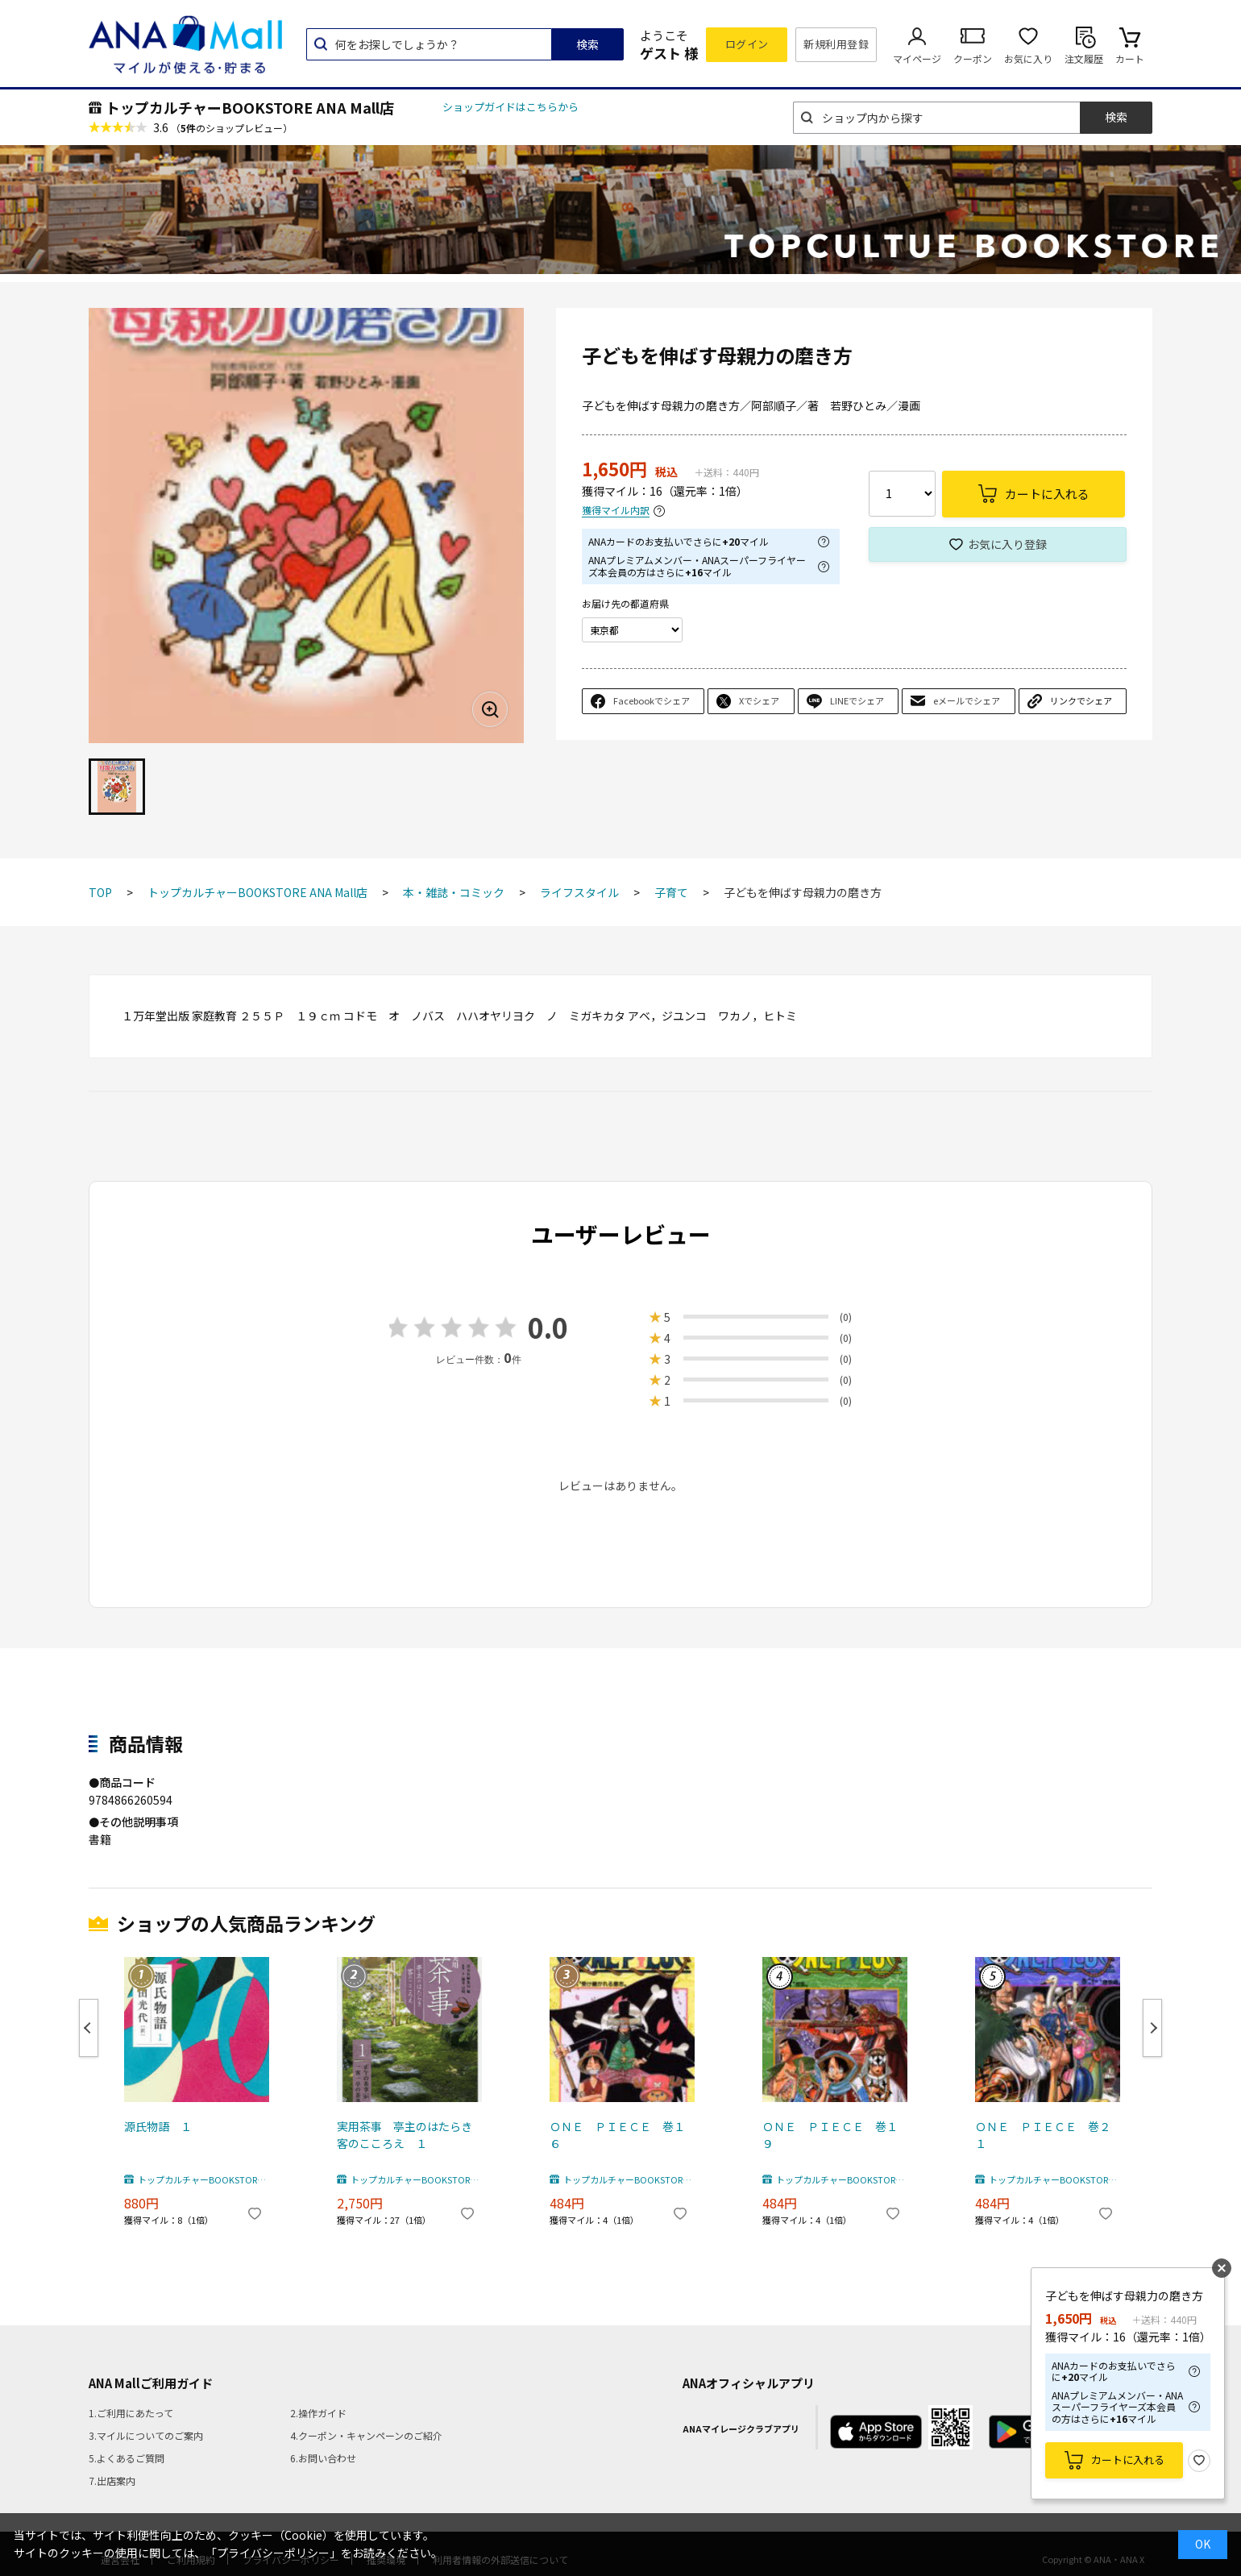 The image size is (1241, 2576). What do you see at coordinates (857, 700) in the screenshot?
I see `LINEでシェア` at bounding box center [857, 700].